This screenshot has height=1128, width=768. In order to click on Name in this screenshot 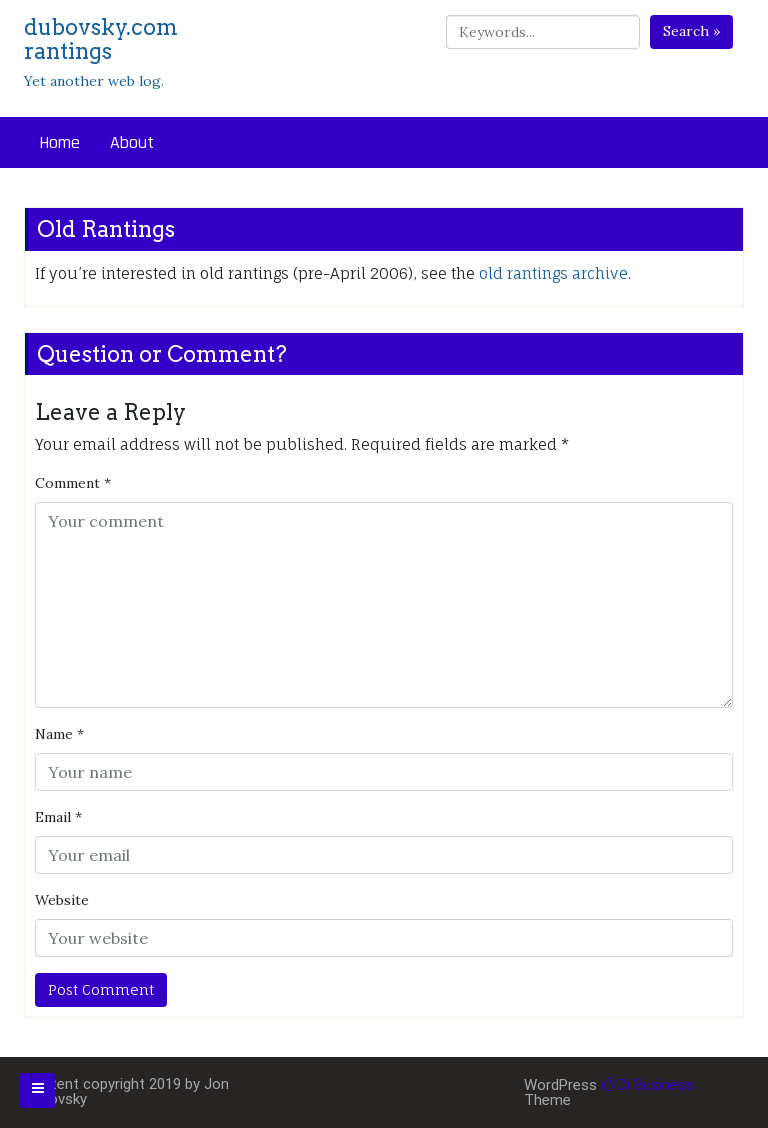, I will do `click(59, 734)`.